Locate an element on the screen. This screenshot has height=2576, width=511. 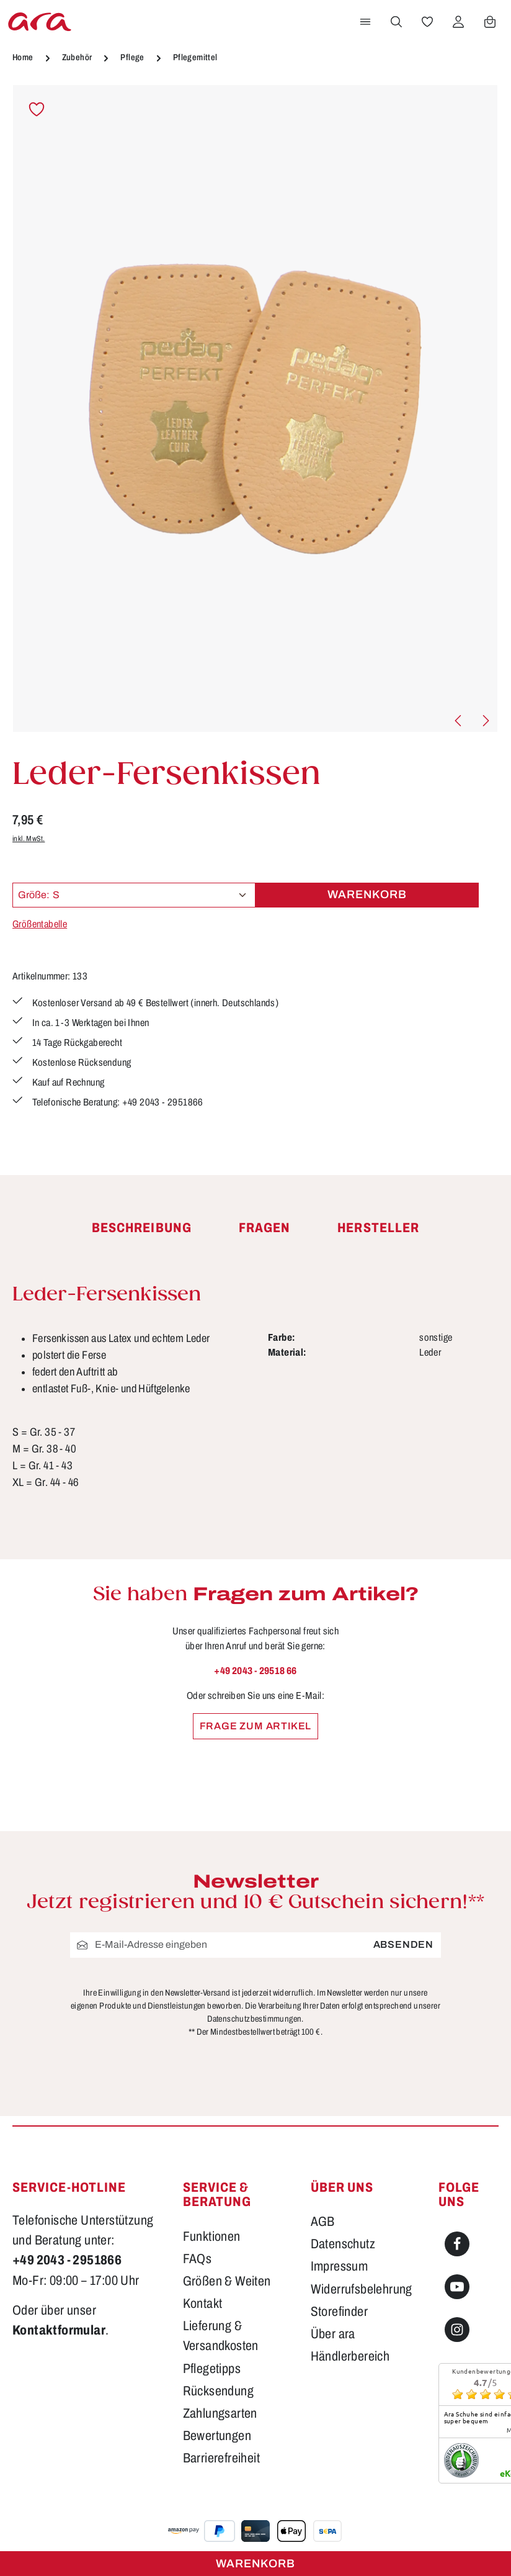
Pflegetipps is located at coordinates (212, 2368).